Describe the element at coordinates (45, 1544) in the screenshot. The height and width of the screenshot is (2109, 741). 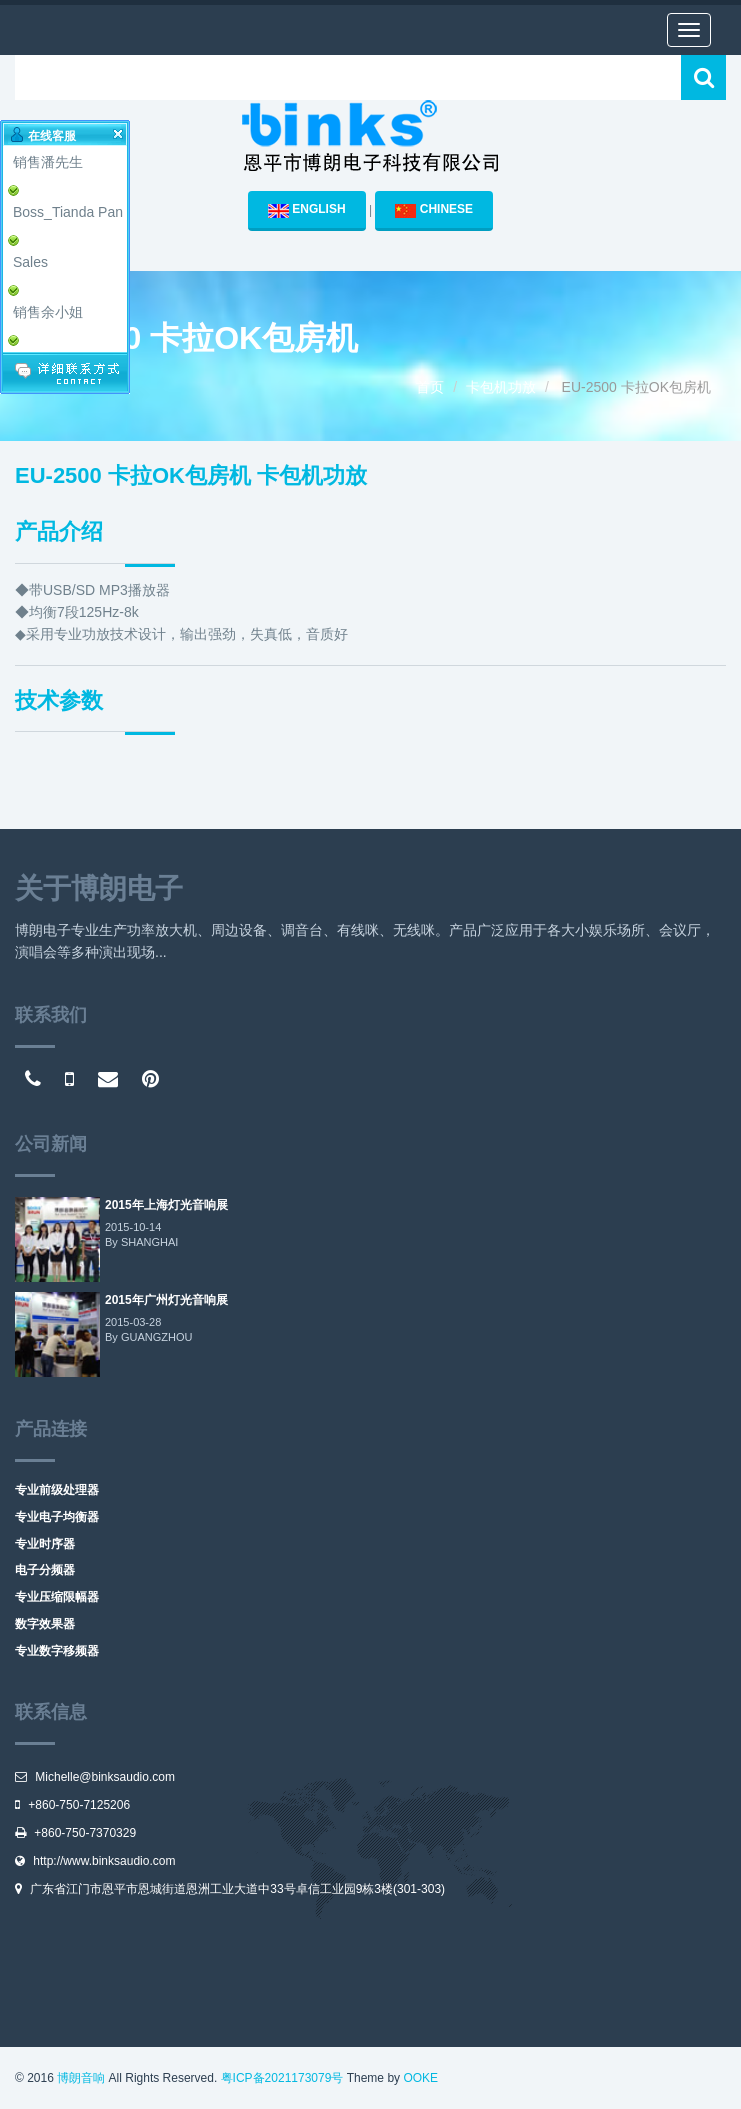
I see `专业时序器` at that location.